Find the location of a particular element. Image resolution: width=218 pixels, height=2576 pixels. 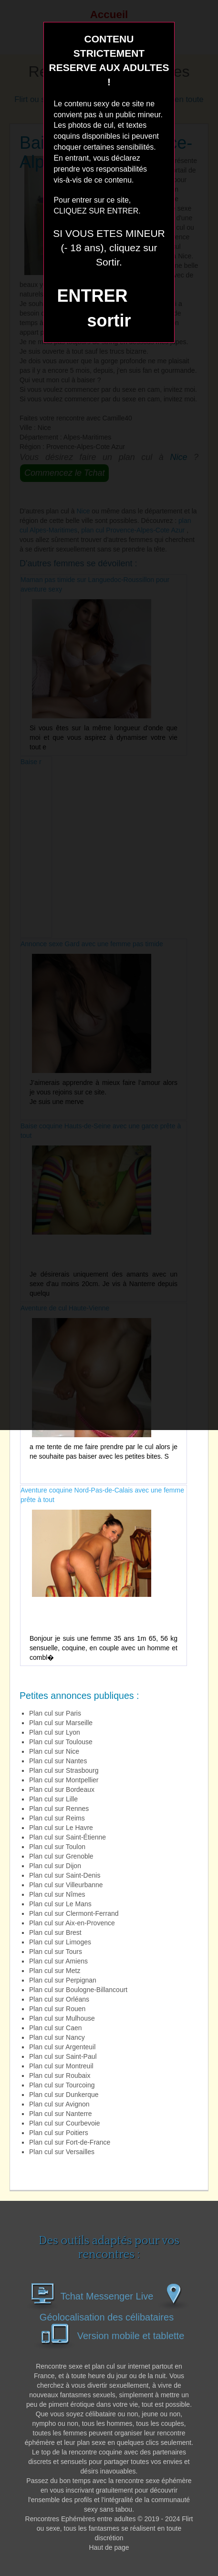

Plan cul sur Paris is located at coordinates (55, 1713).